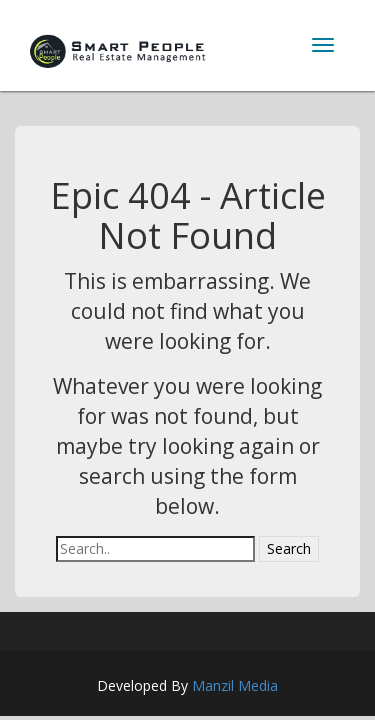 Image resolution: width=375 pixels, height=720 pixels. Describe the element at coordinates (235, 685) in the screenshot. I see `Manzil Media` at that location.